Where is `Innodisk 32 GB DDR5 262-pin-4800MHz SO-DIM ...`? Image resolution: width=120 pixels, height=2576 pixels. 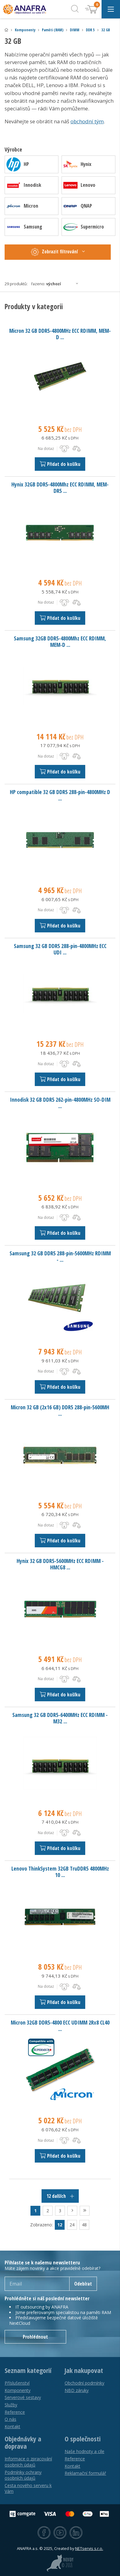 Innodisk 32 GB DDR5 262-pin-4800MHz SO-DIM ... is located at coordinates (60, 1103).